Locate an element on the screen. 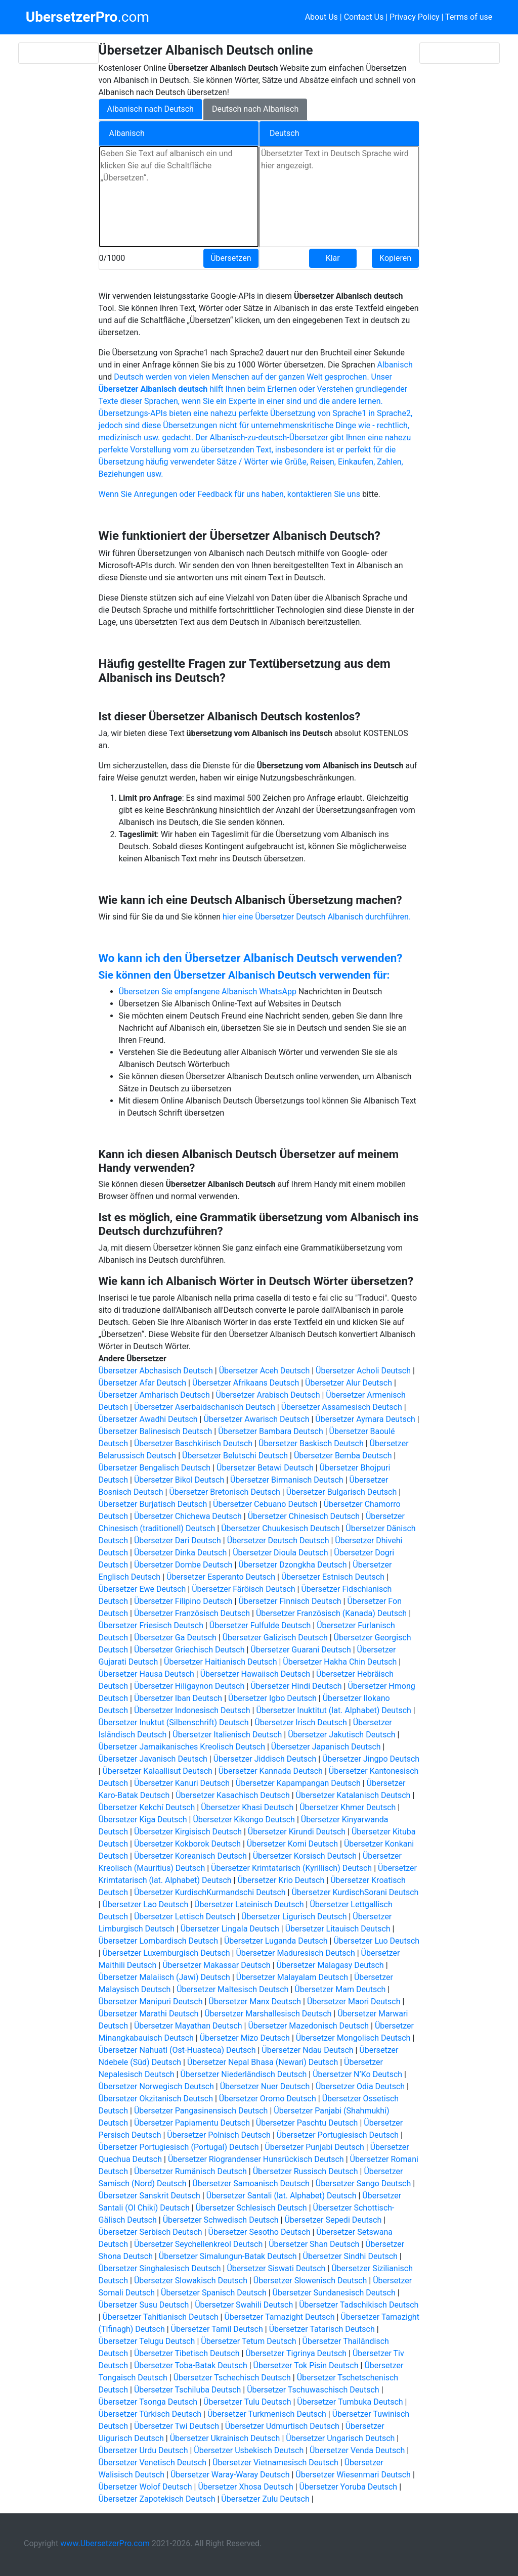 This screenshot has width=518, height=2576. Übersetzer Okzitanisch Deutsch is located at coordinates (156, 2098).